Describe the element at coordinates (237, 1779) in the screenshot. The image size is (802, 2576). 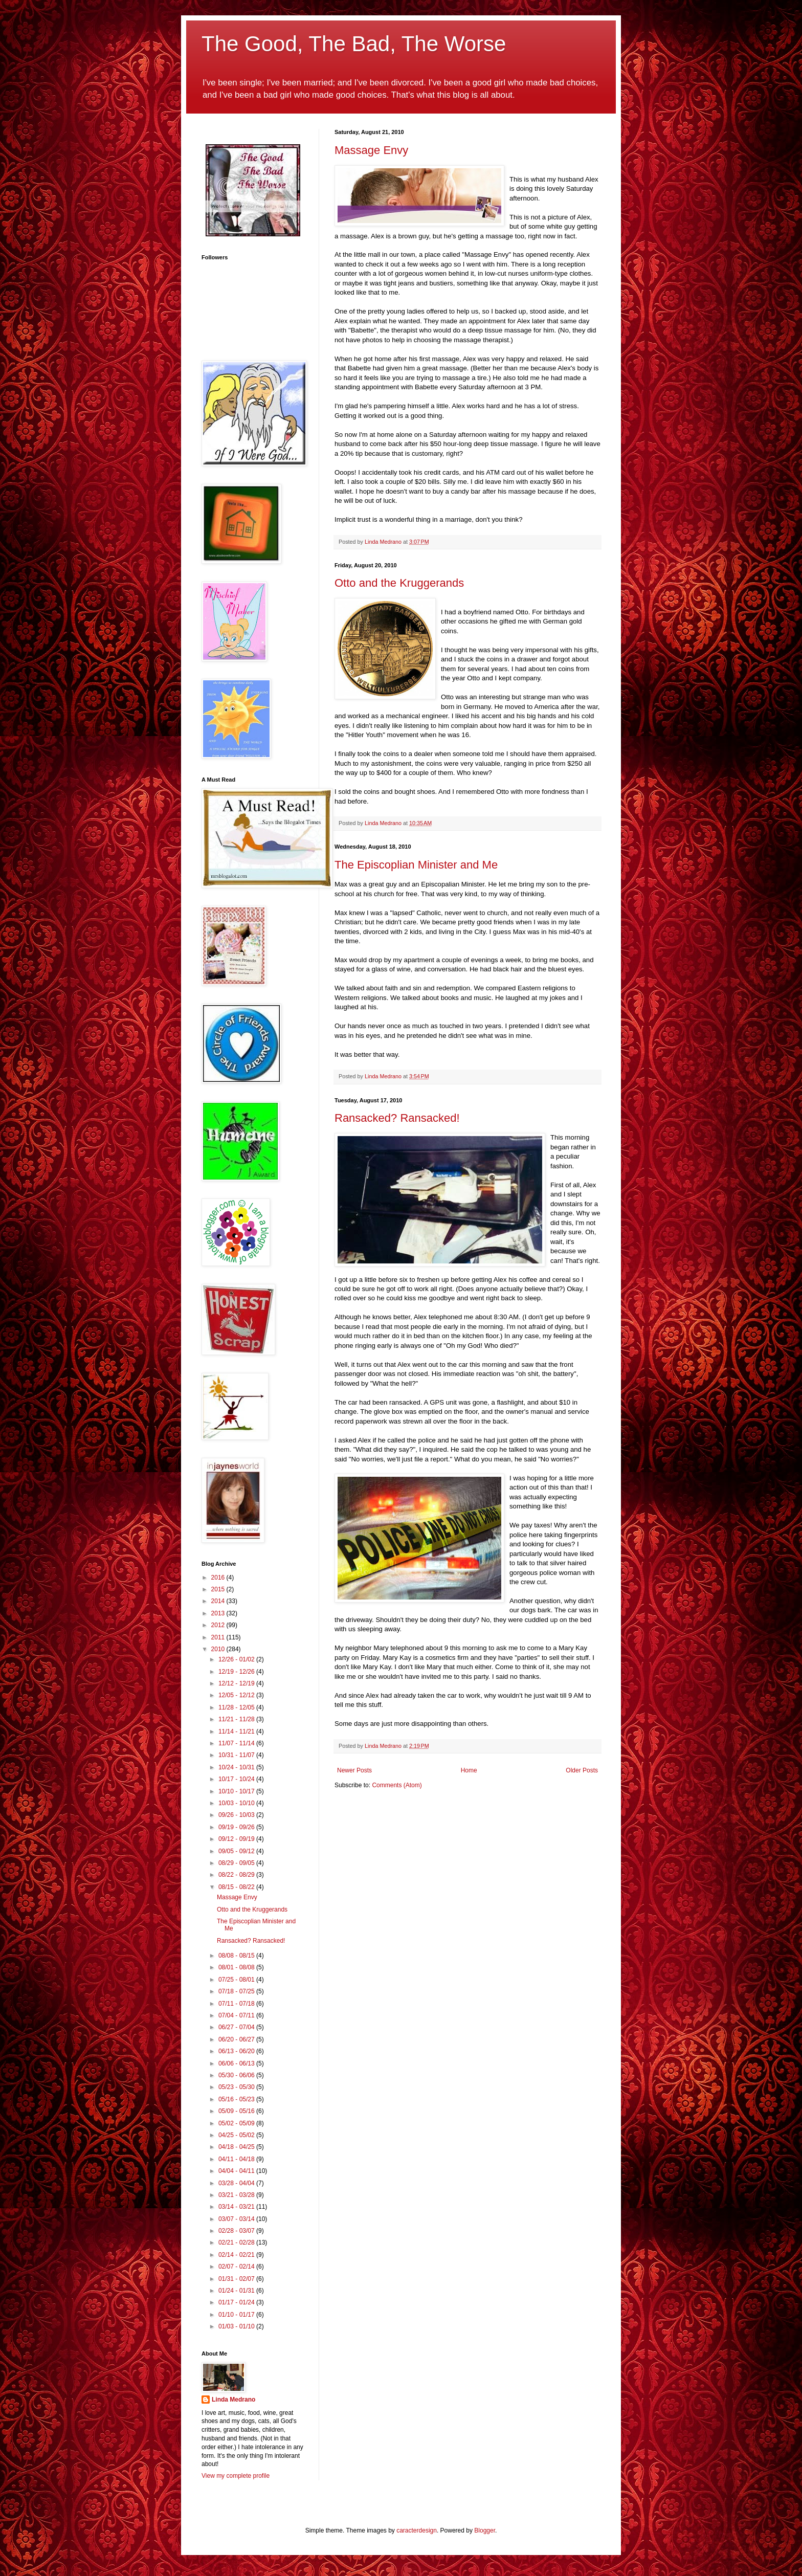
I see `10/17 - 10/24` at that location.